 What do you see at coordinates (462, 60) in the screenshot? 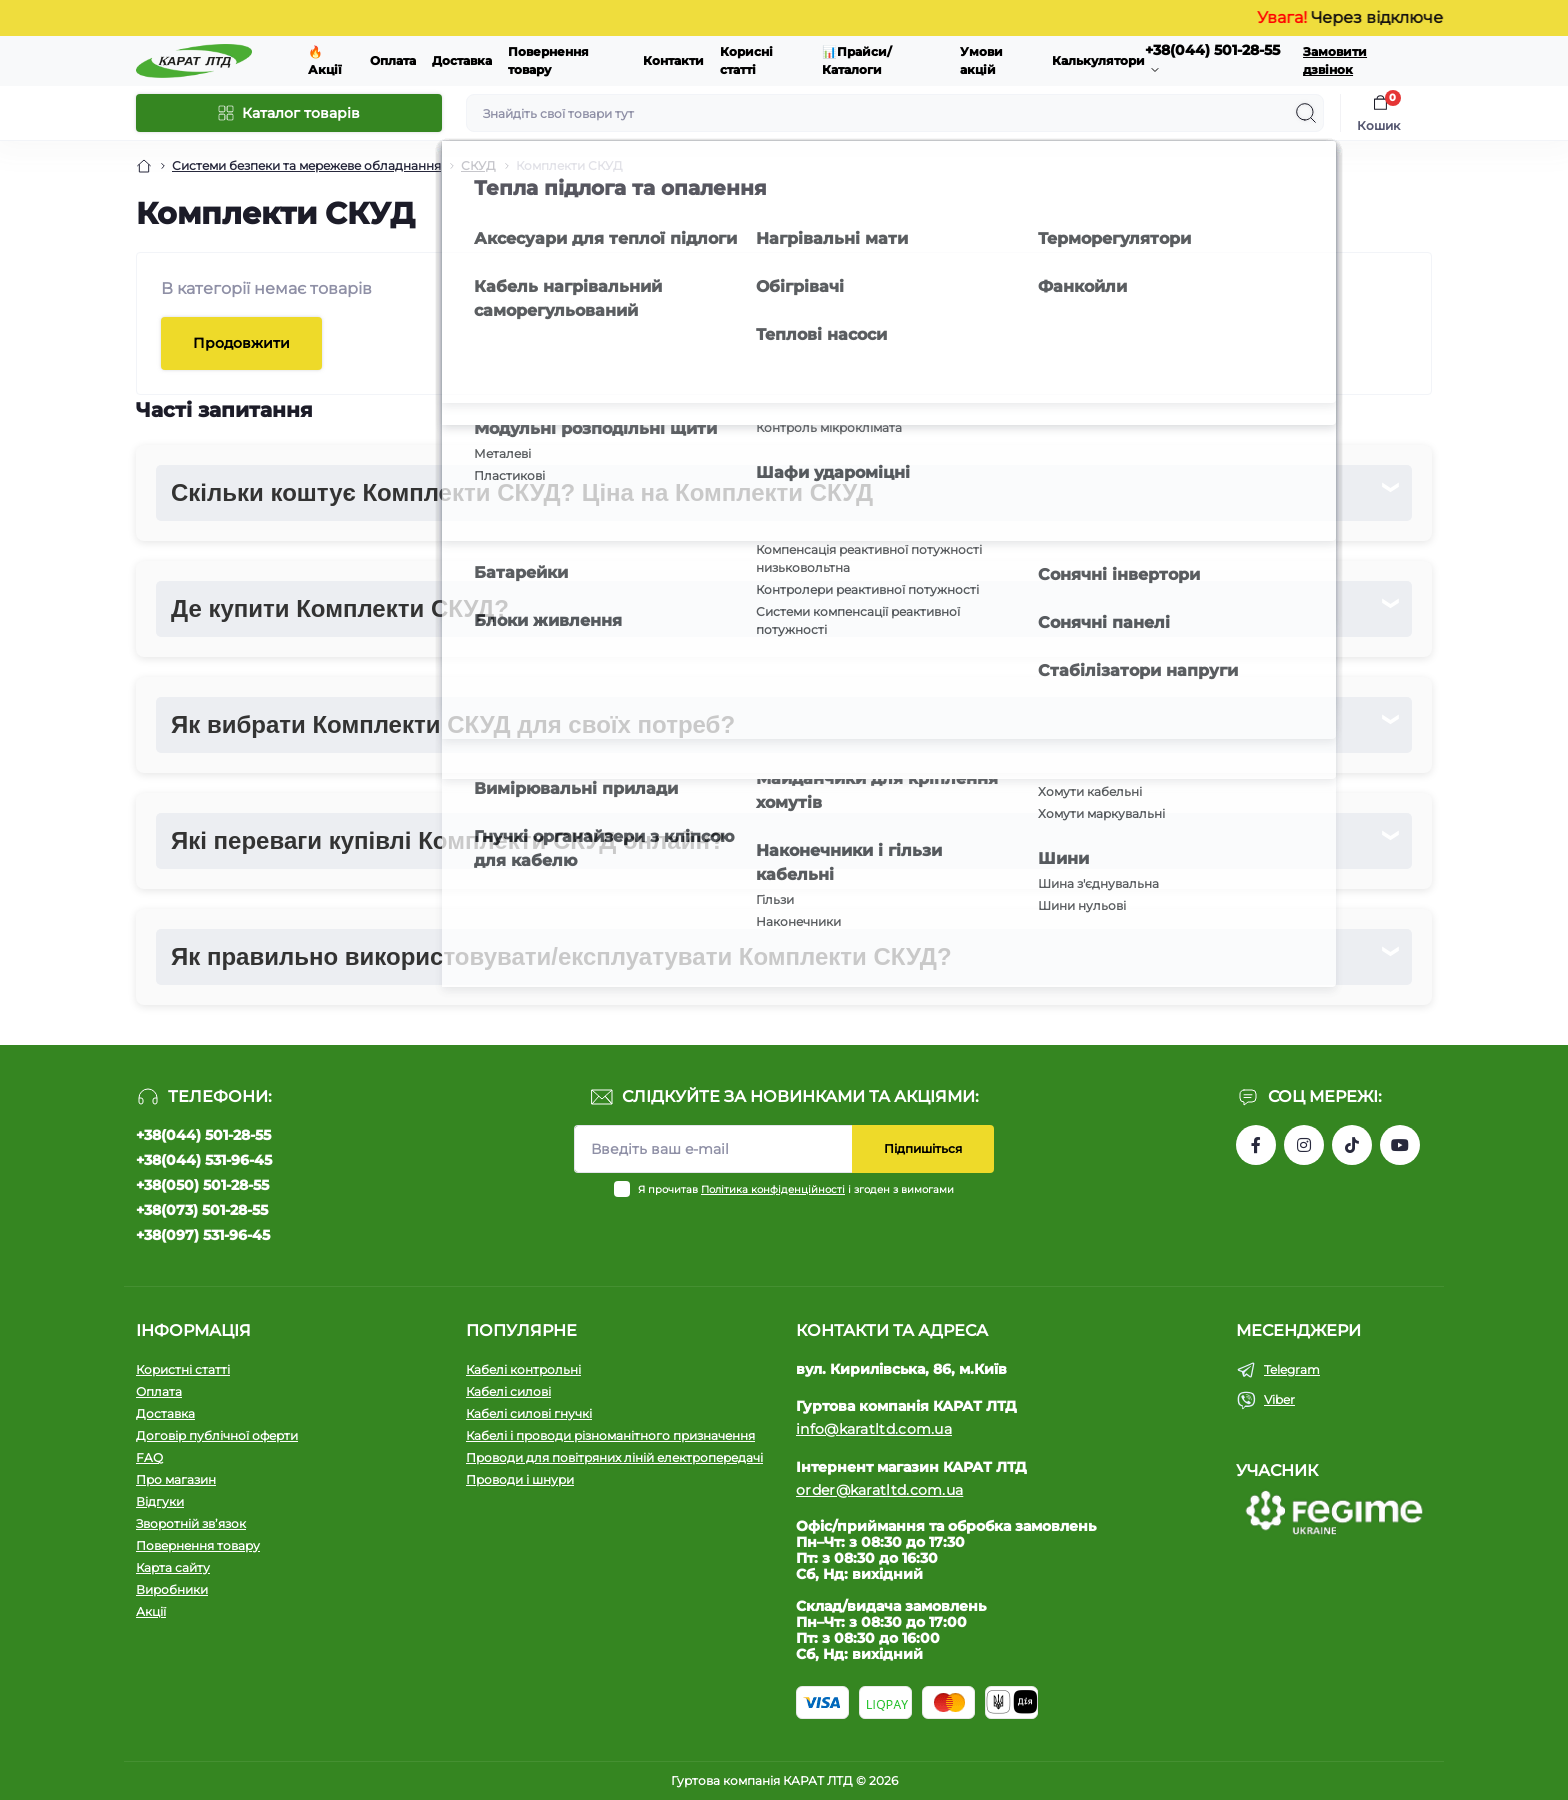
I see `Доставка` at bounding box center [462, 60].